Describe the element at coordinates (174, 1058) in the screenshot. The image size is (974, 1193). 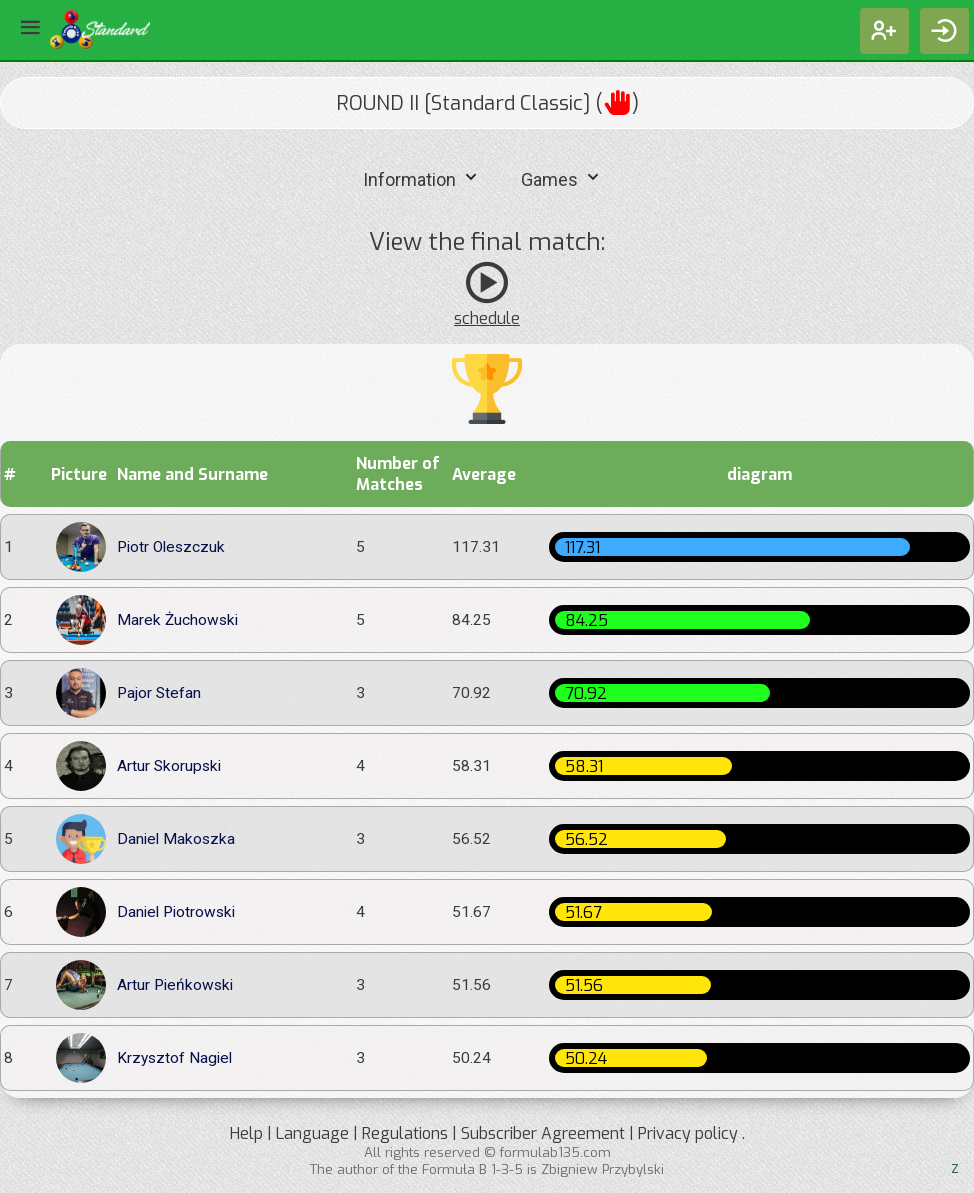
I see `Krzysztof Nagiel` at that location.